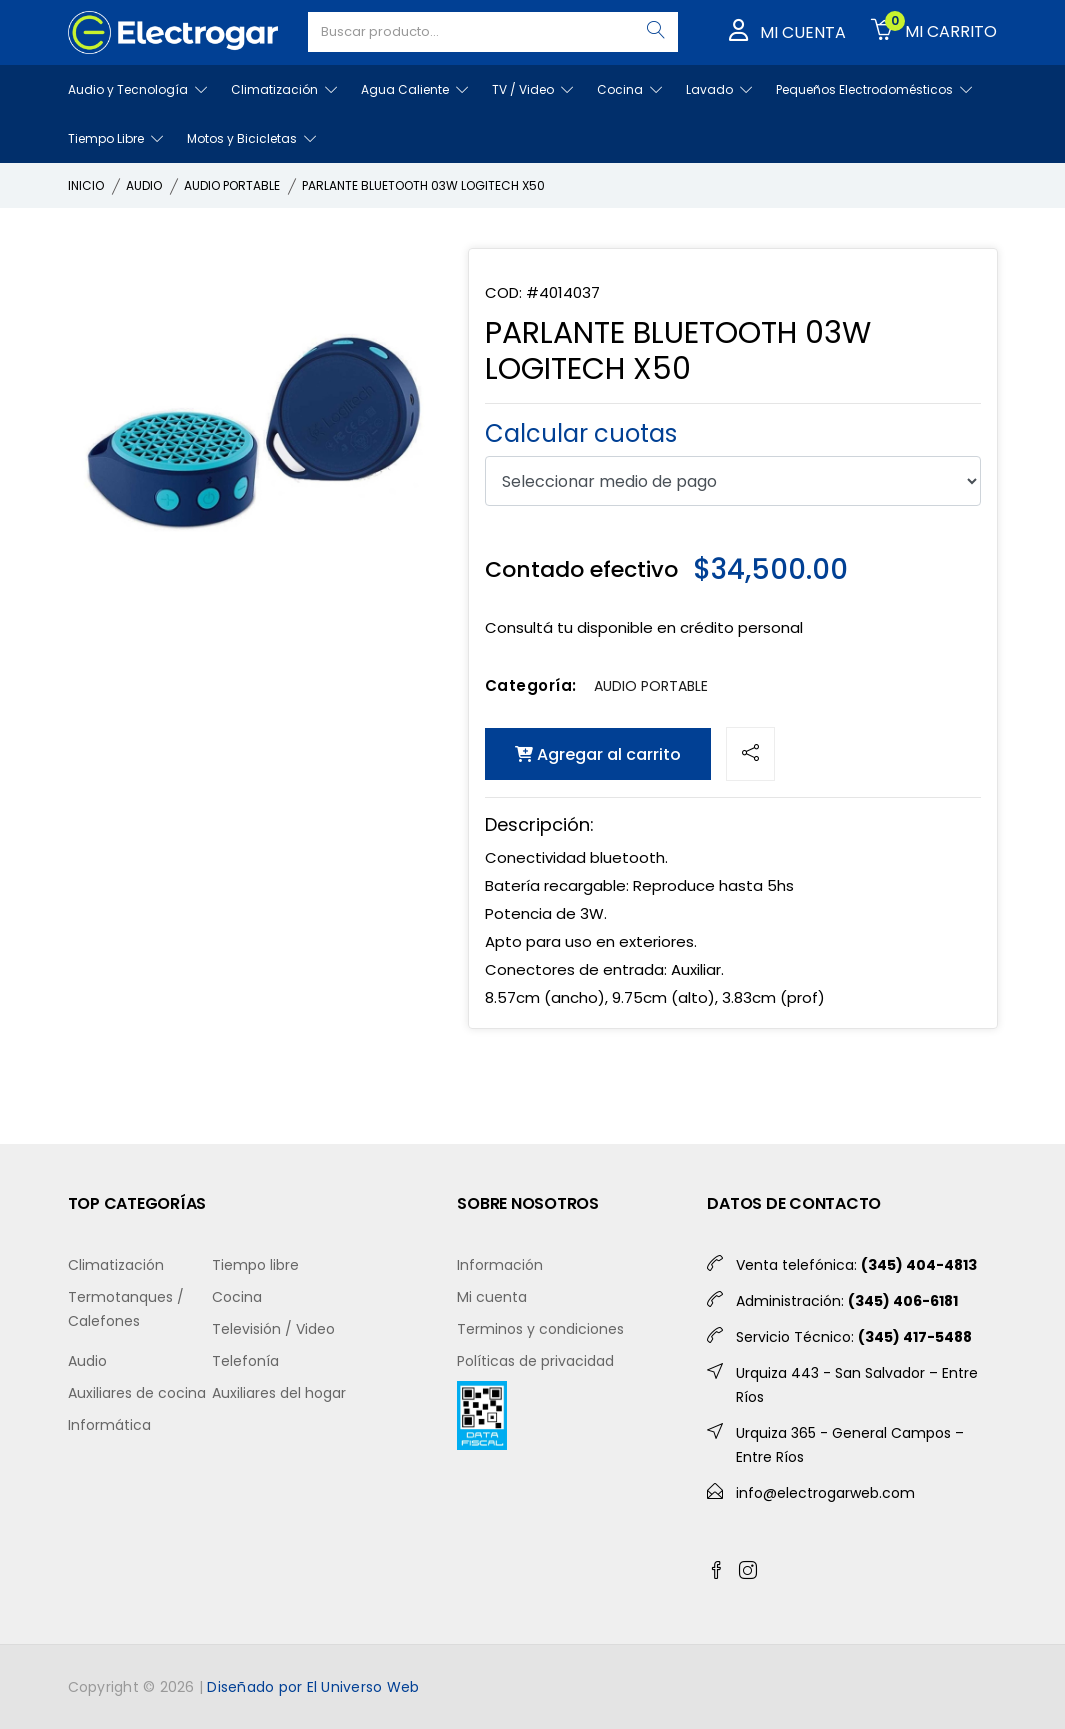 The image size is (1065, 1729). Describe the element at coordinates (629, 89) in the screenshot. I see `Cocina` at that location.